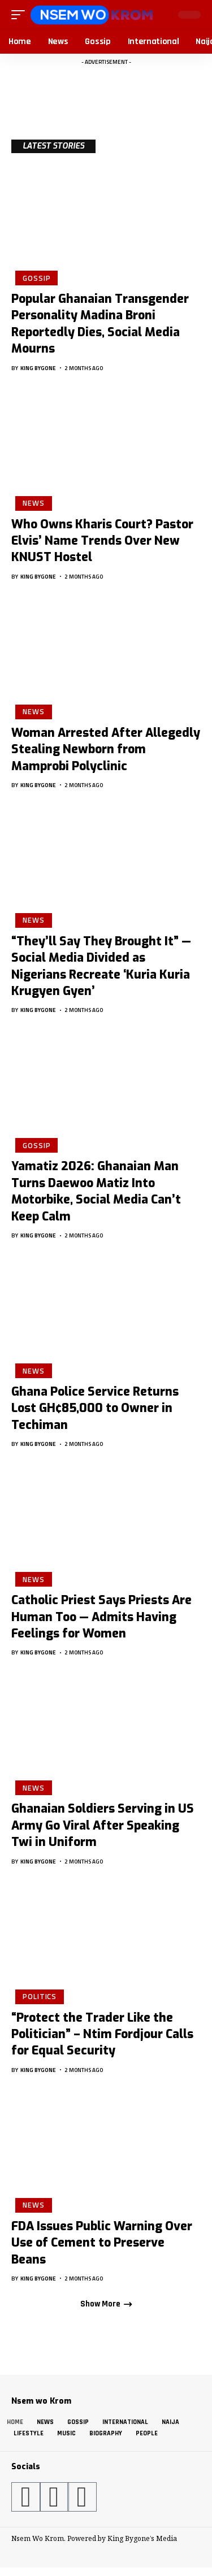 Image resolution: width=212 pixels, height=2576 pixels. What do you see at coordinates (105, 749) in the screenshot?
I see `Woman Arrested After Allegedly Stealing Newborn from Mamprobi Polyclinic` at bounding box center [105, 749].